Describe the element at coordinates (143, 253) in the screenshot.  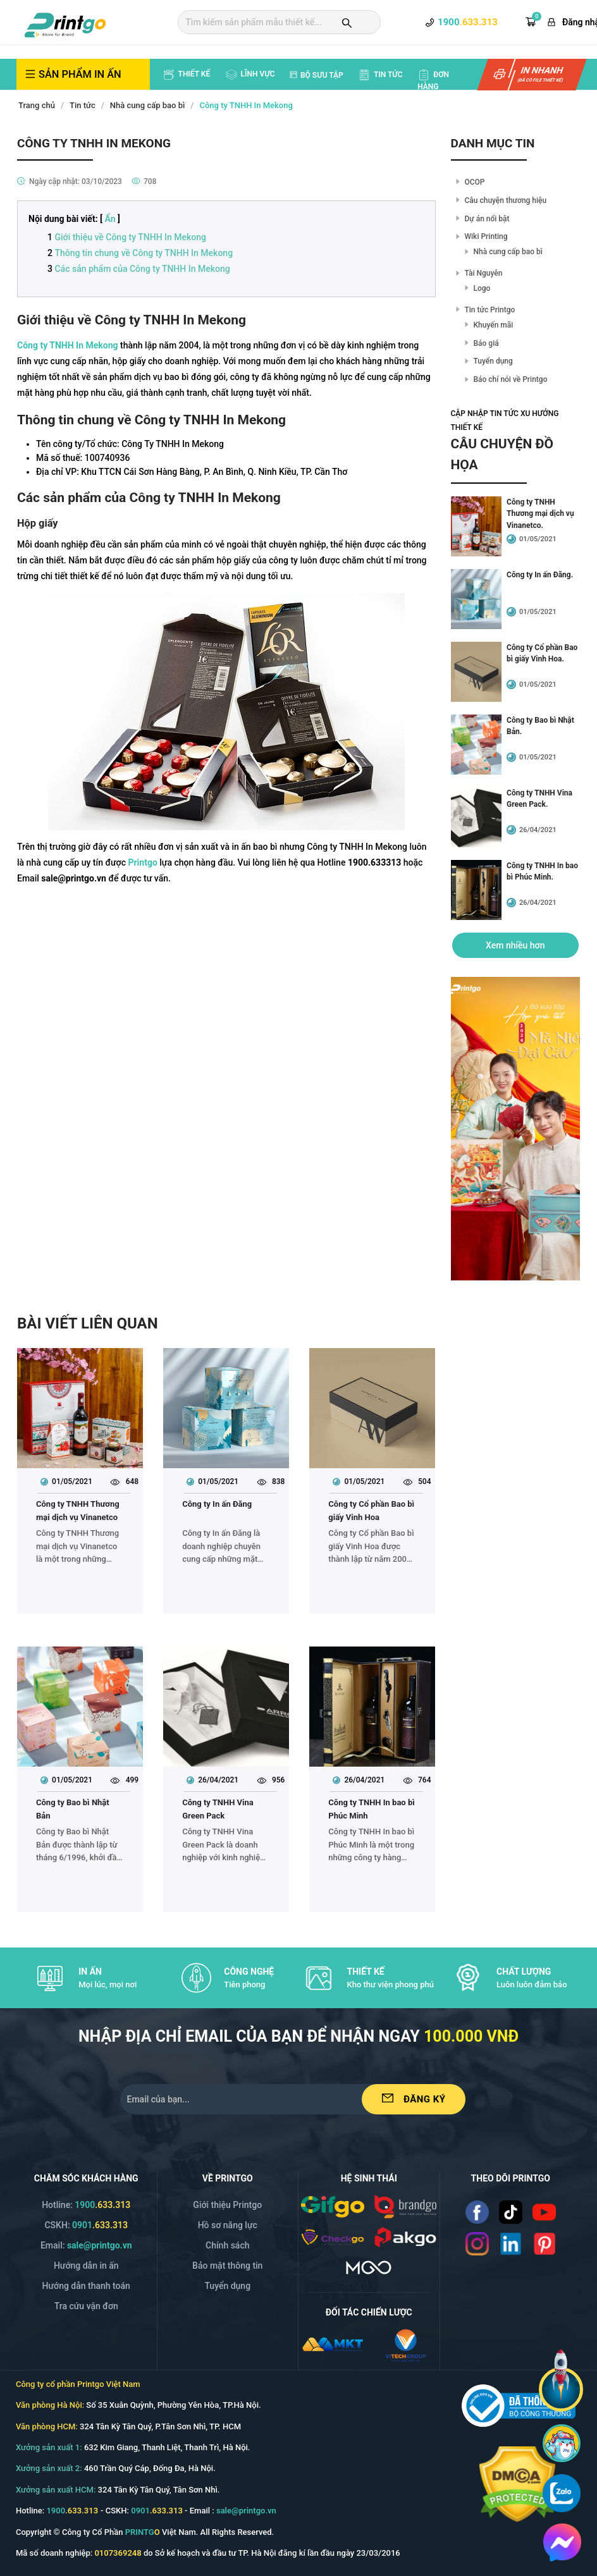
I see `Thông tin chung về Công ty TNHH In Mekong` at that location.